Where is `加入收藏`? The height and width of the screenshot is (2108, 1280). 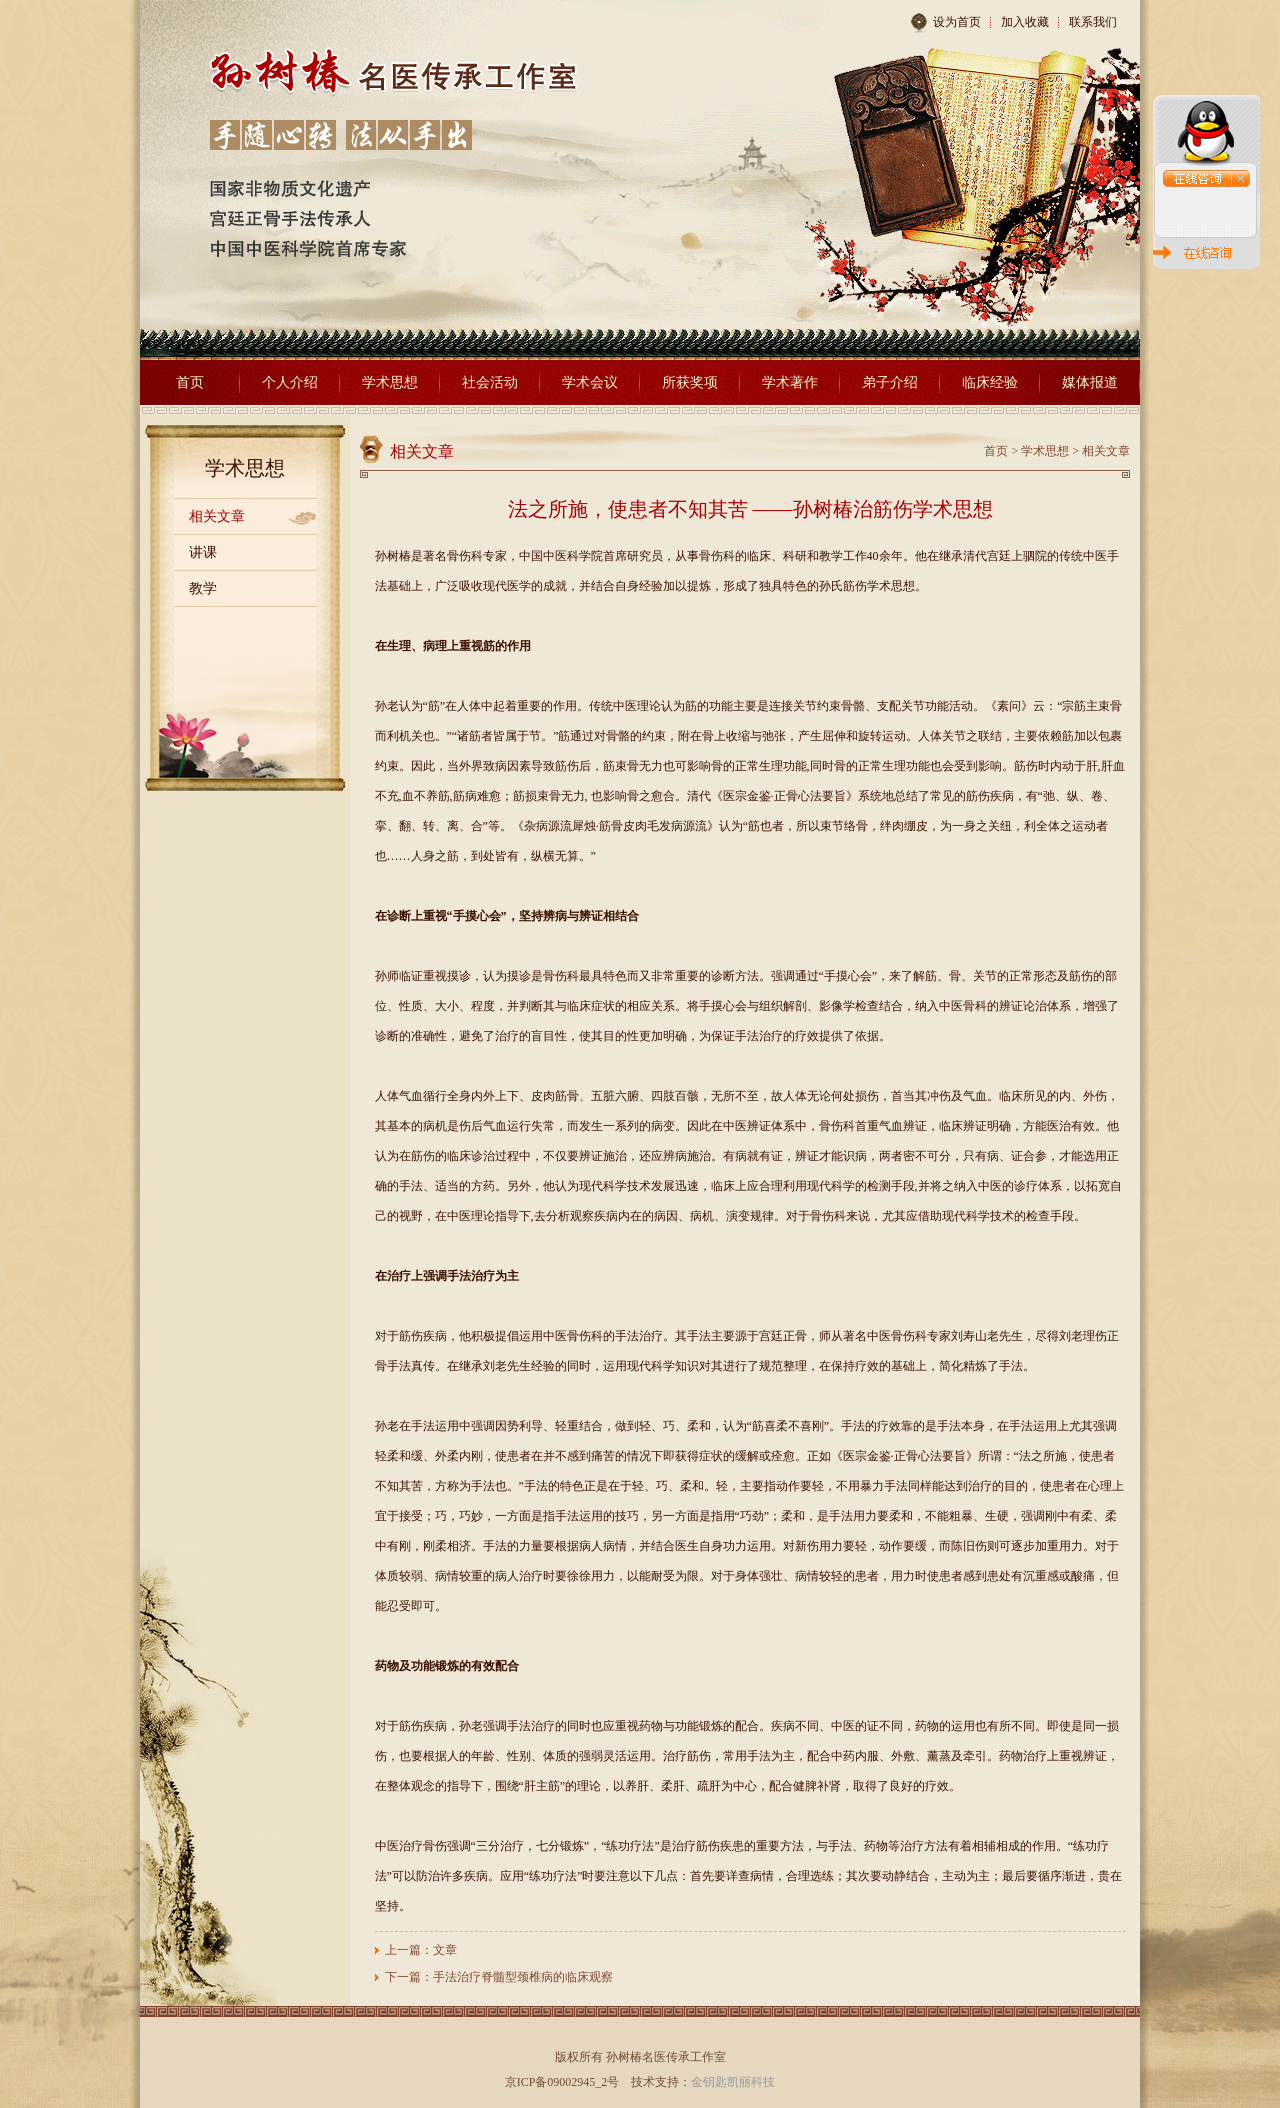
加入收藏 is located at coordinates (1025, 22).